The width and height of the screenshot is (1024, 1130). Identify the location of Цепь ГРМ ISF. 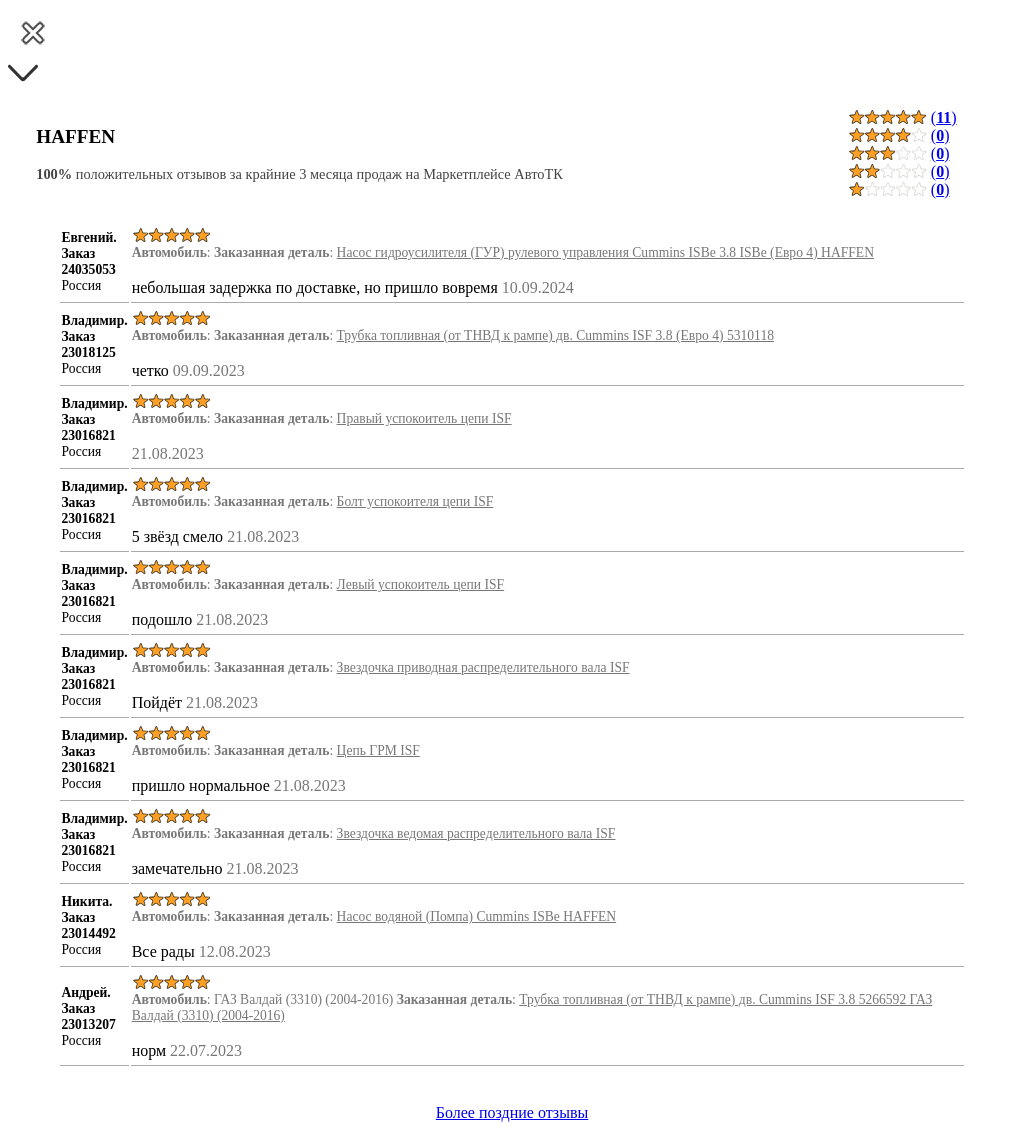
(378, 750).